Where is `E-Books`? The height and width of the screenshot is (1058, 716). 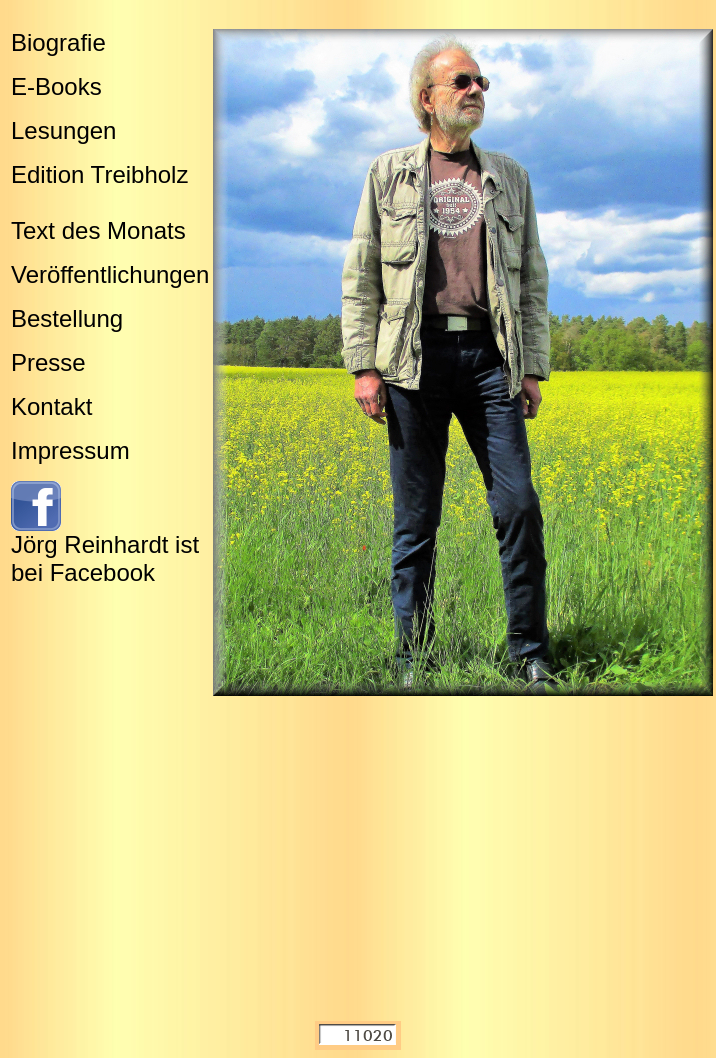
E-Books is located at coordinates (56, 86).